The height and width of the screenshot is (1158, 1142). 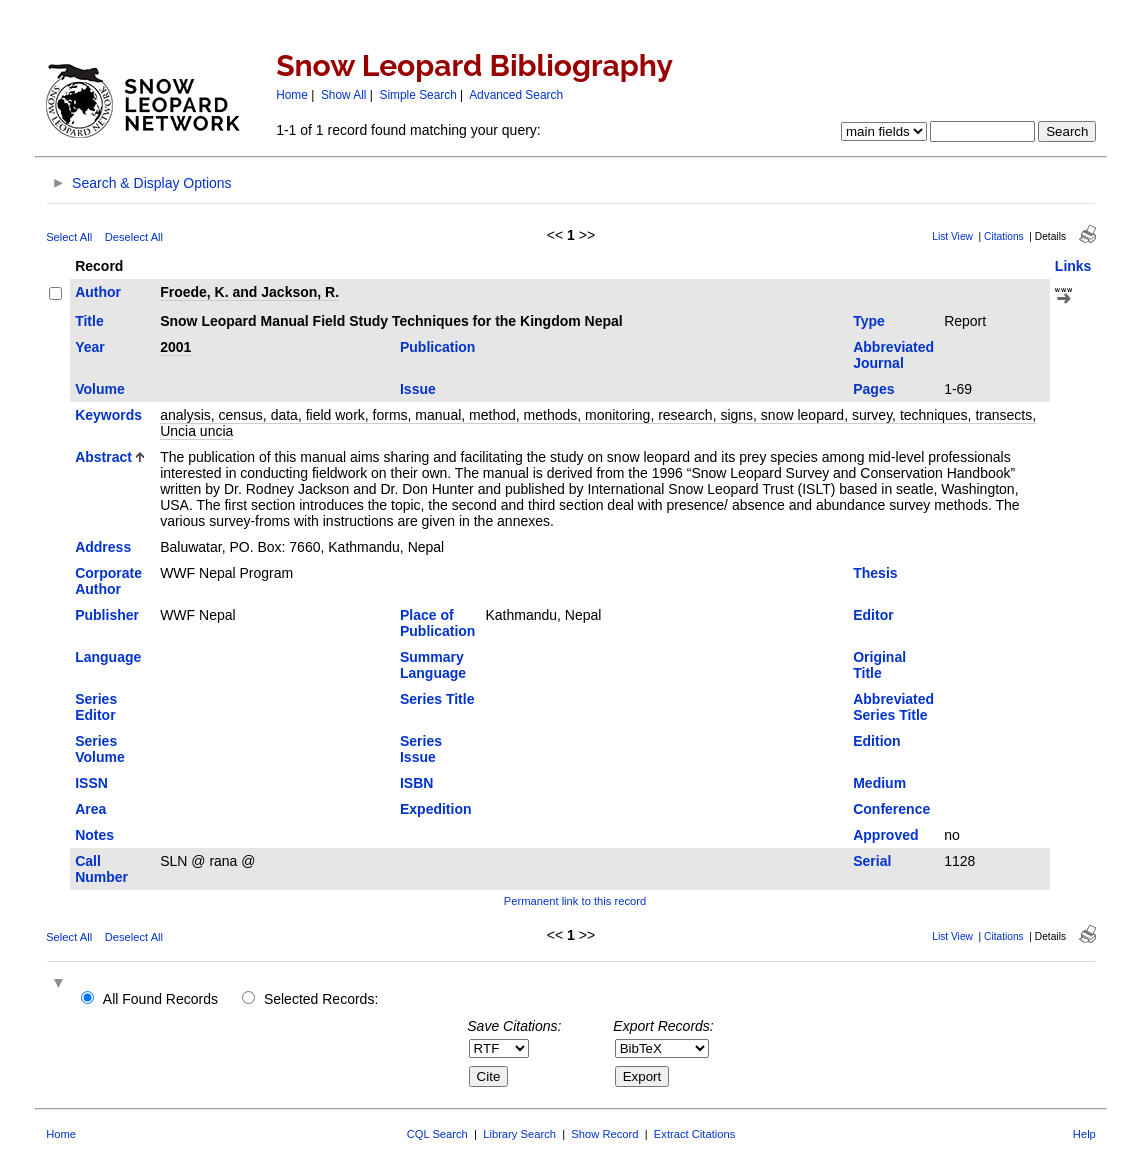 I want to click on Pages, so click(x=873, y=389).